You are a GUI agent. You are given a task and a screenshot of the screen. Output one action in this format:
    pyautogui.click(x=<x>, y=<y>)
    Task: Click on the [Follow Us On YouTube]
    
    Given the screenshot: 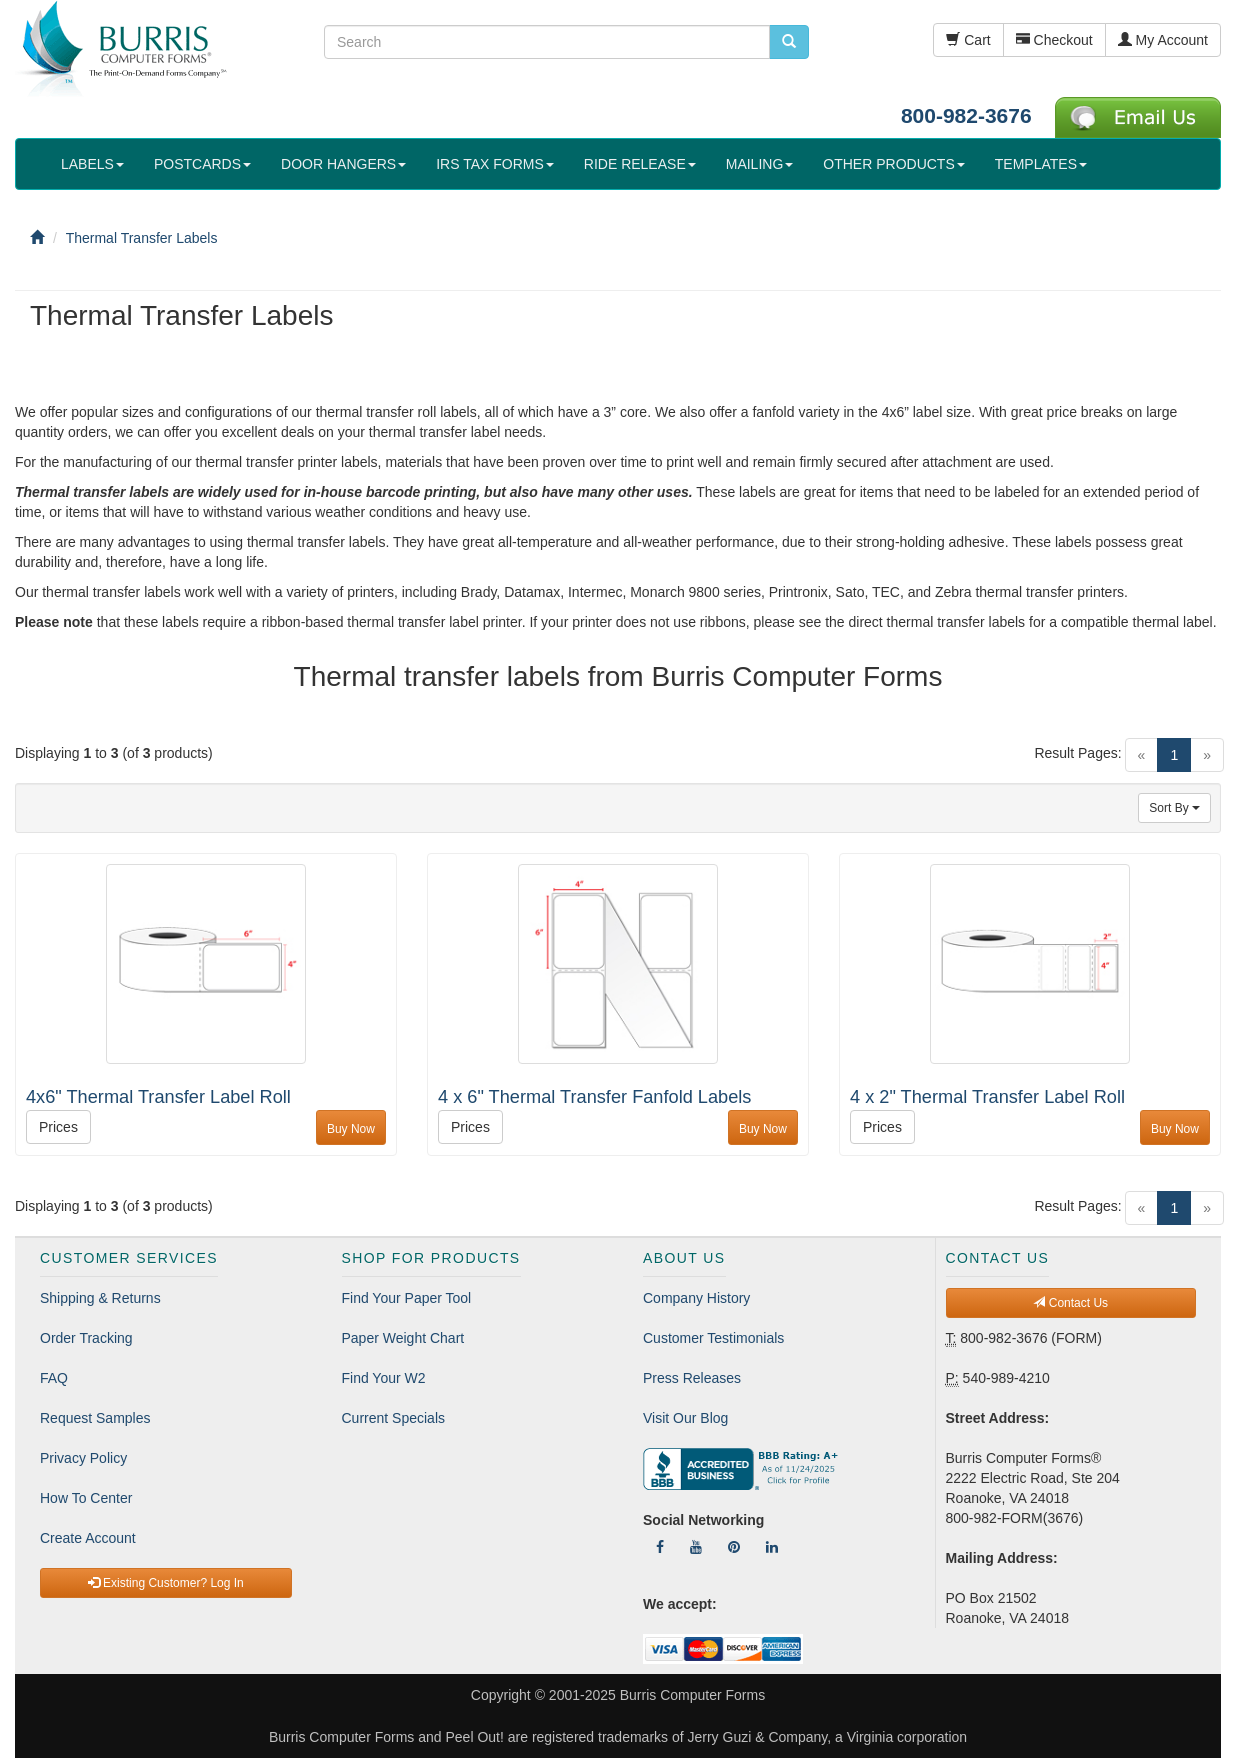 What is the action you would take?
    pyautogui.click(x=696, y=1547)
    